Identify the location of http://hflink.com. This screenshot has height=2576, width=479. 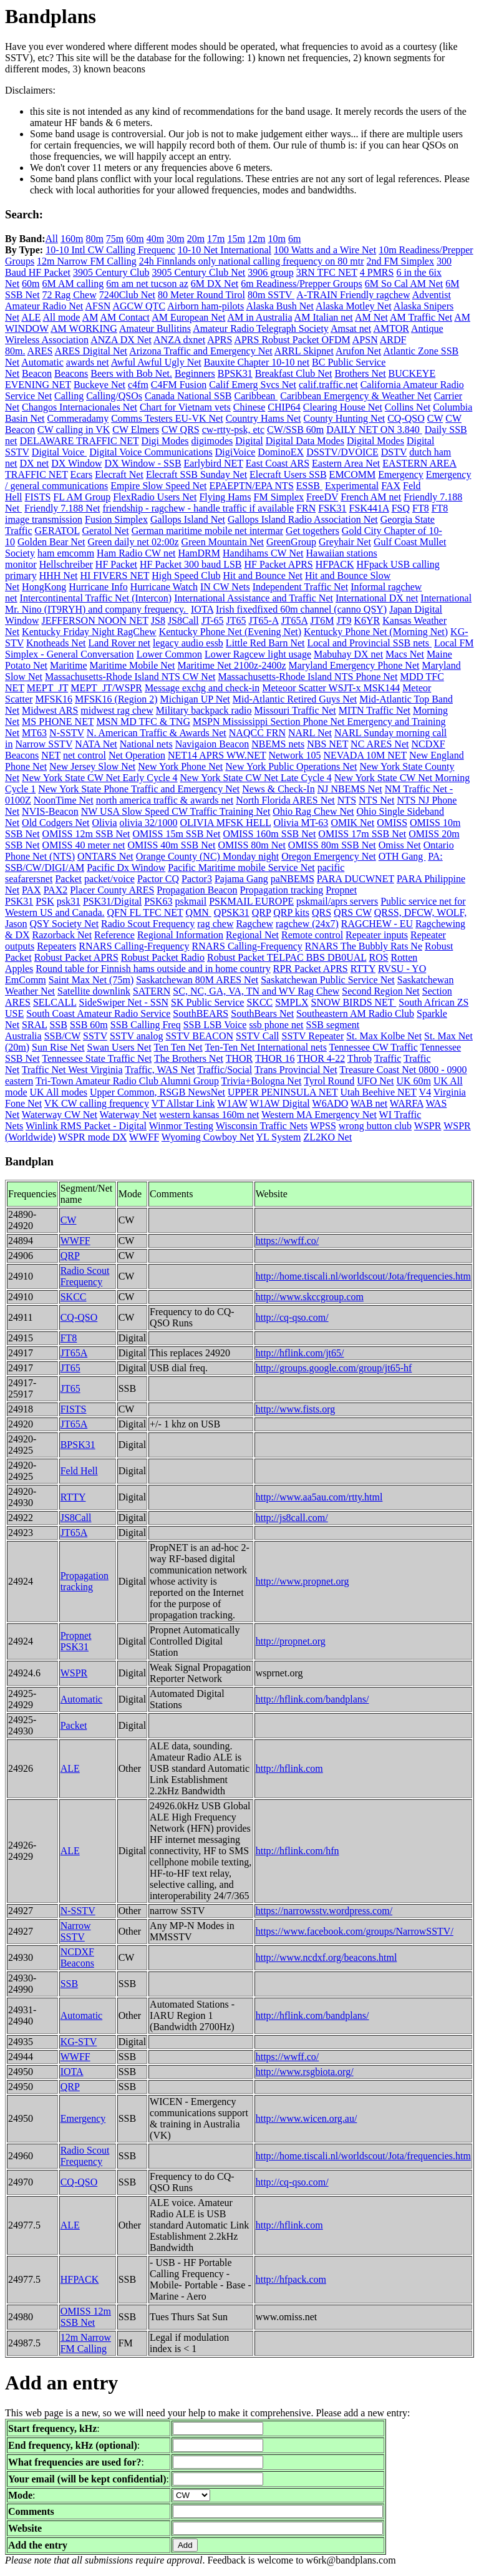
(289, 1768).